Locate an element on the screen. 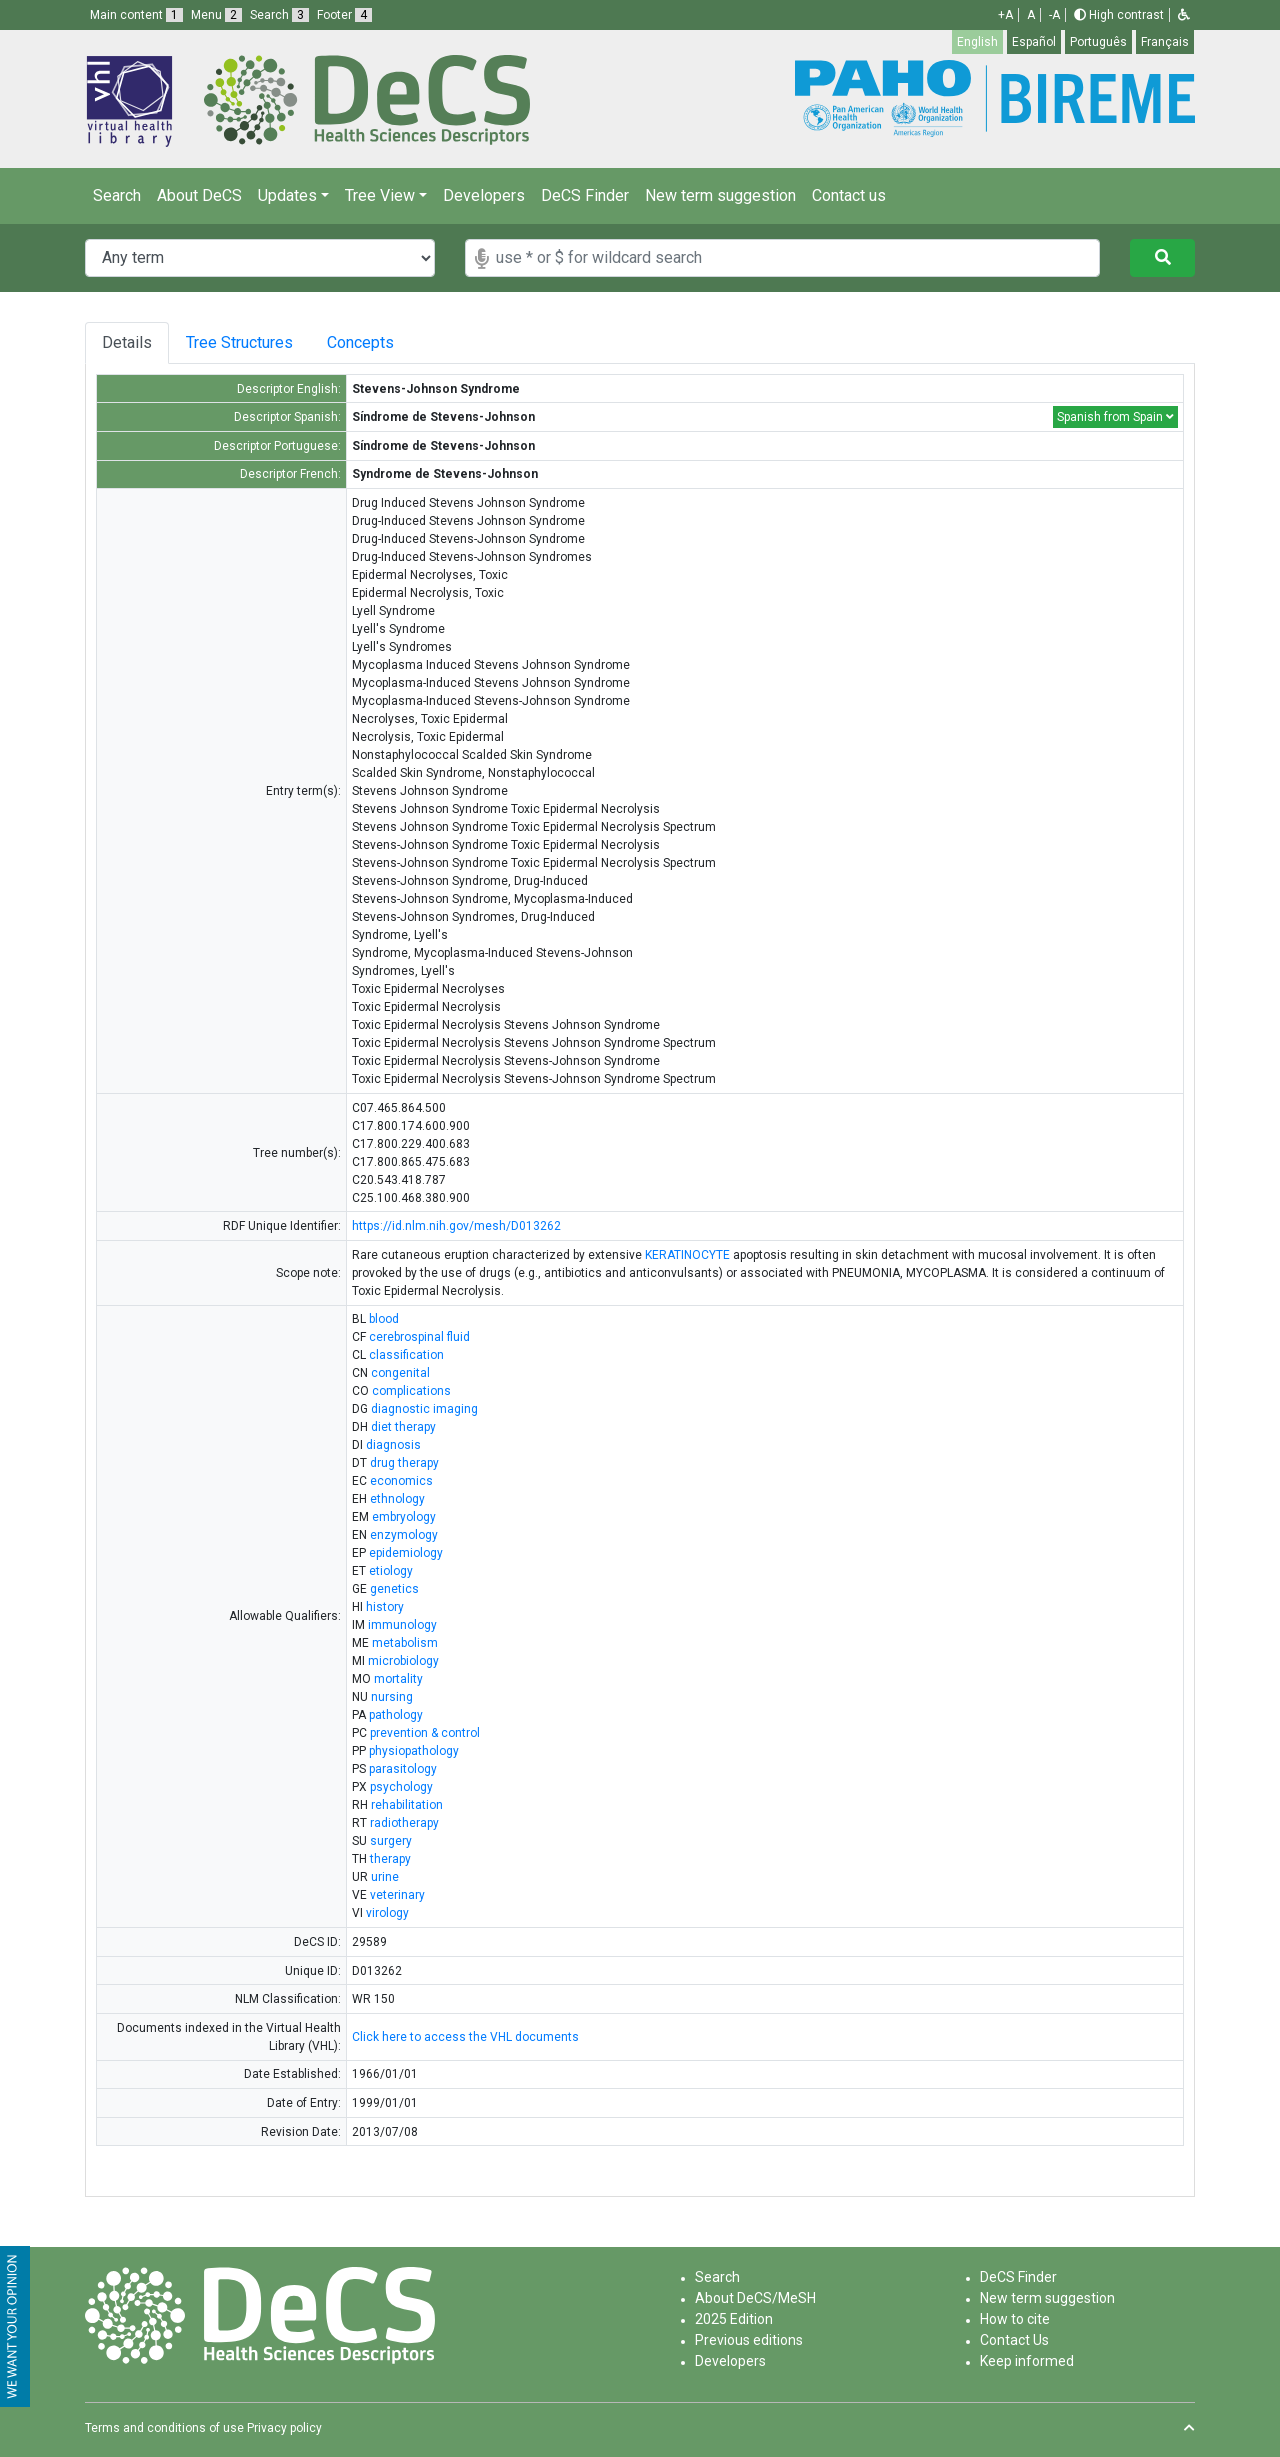 This screenshot has height=2457, width=1280. surgery is located at coordinates (391, 1841).